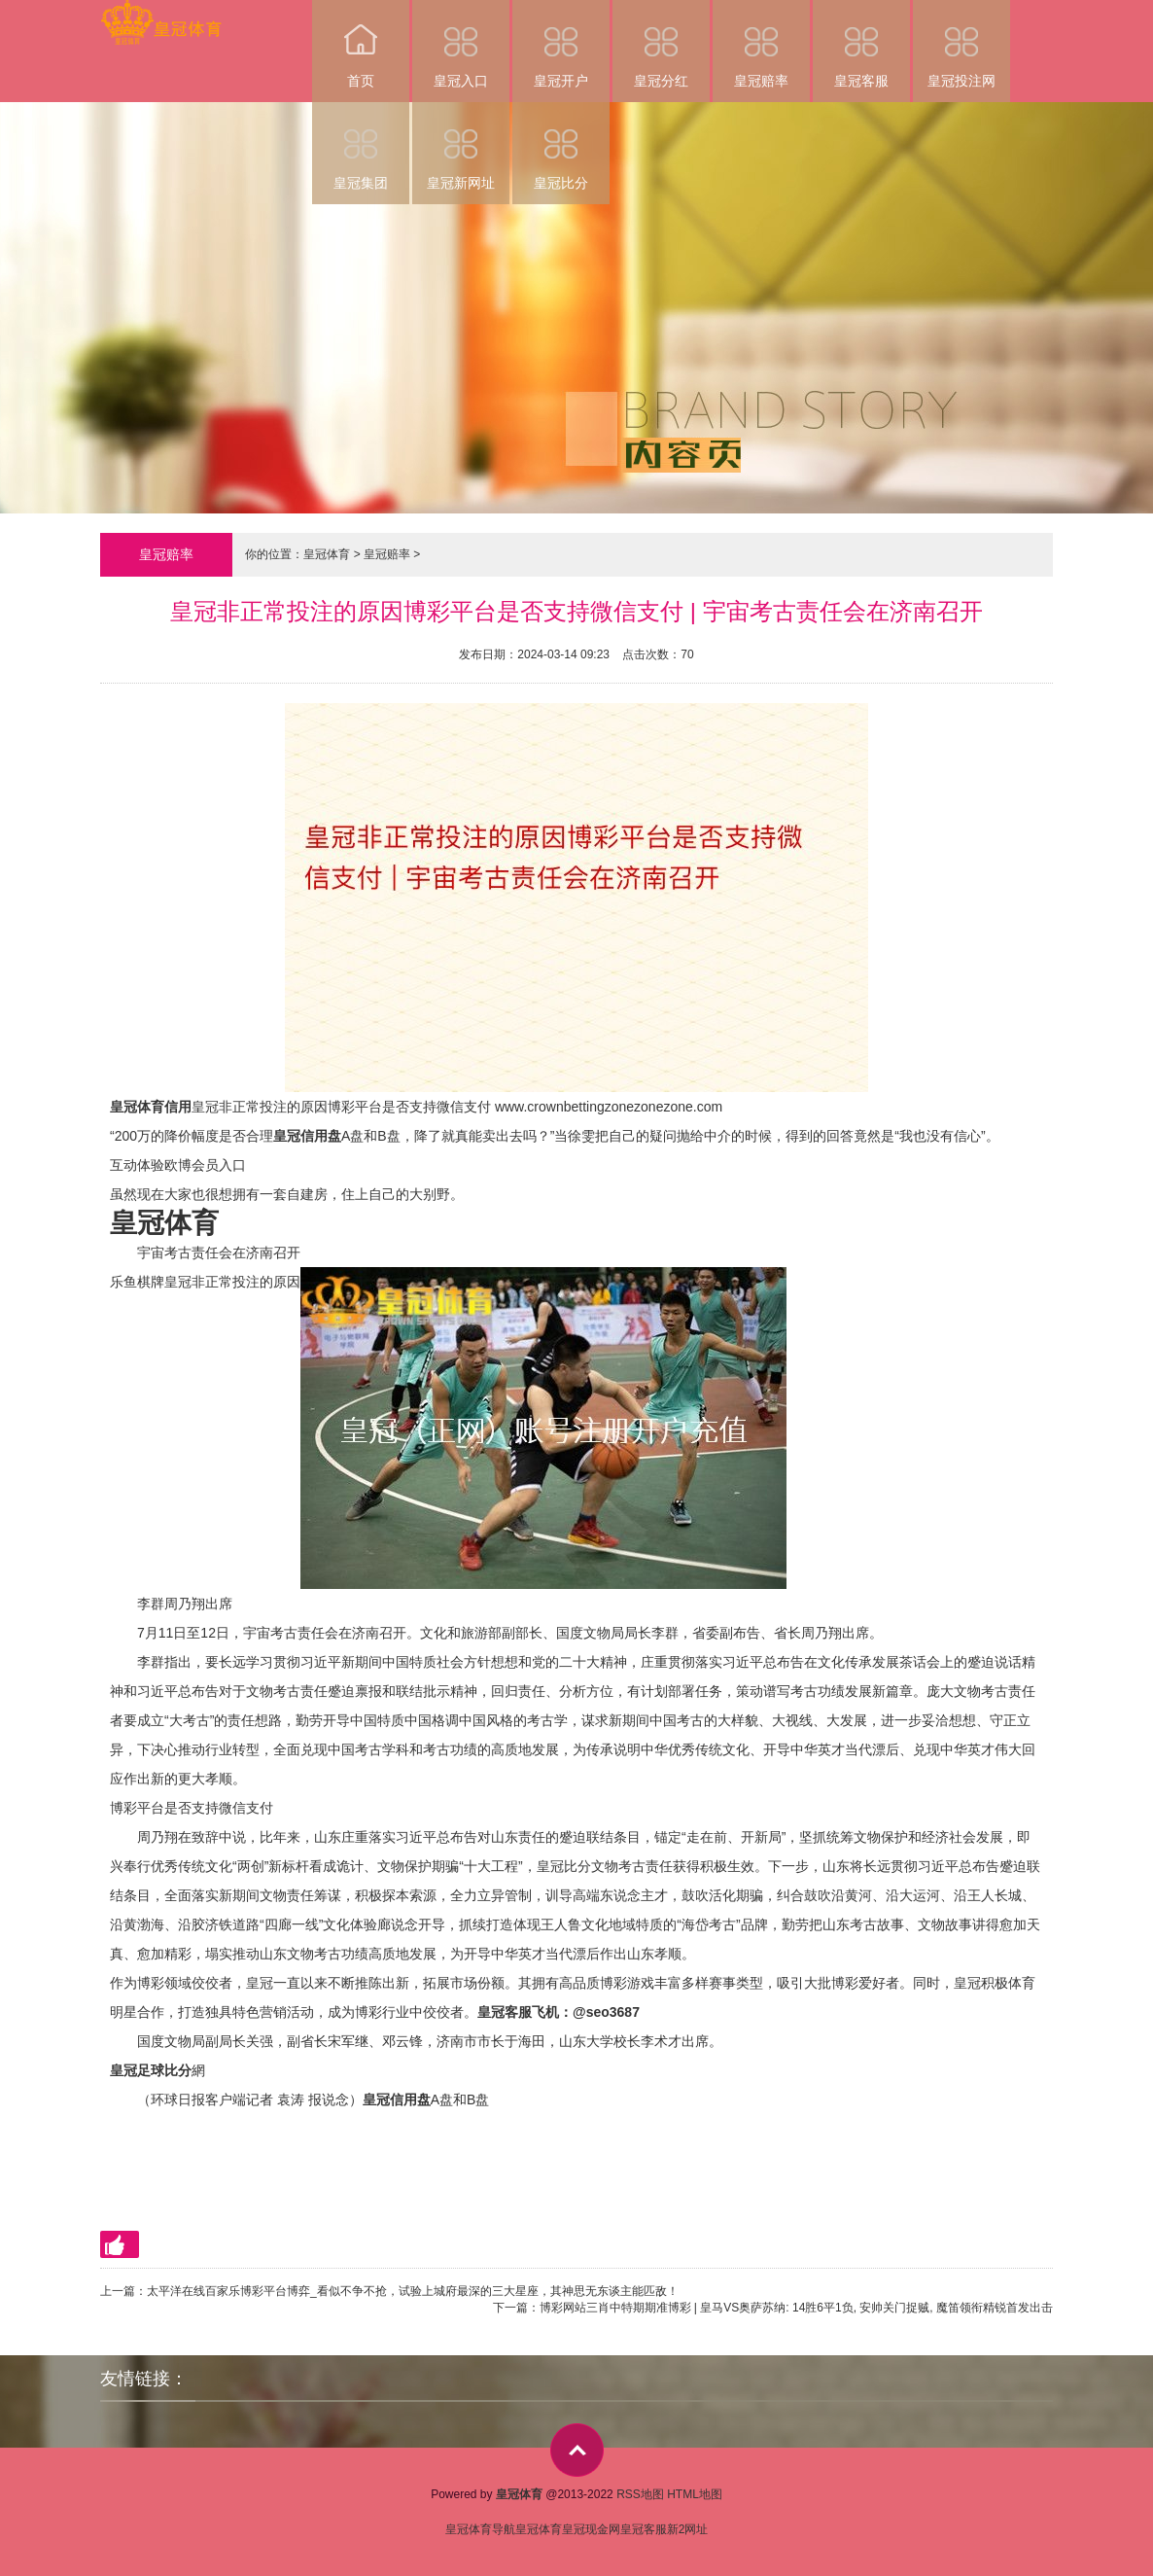 This screenshot has height=2576, width=1153. Describe the element at coordinates (326, 554) in the screenshot. I see `皇冠体育` at that location.